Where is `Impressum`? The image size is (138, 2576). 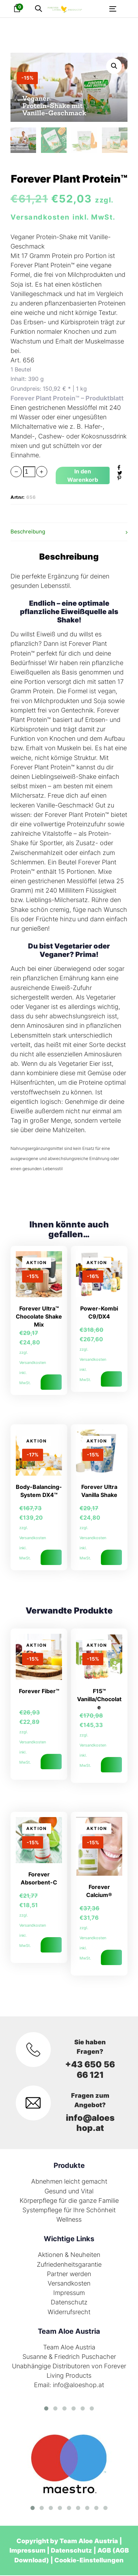 Impressum is located at coordinates (69, 2293).